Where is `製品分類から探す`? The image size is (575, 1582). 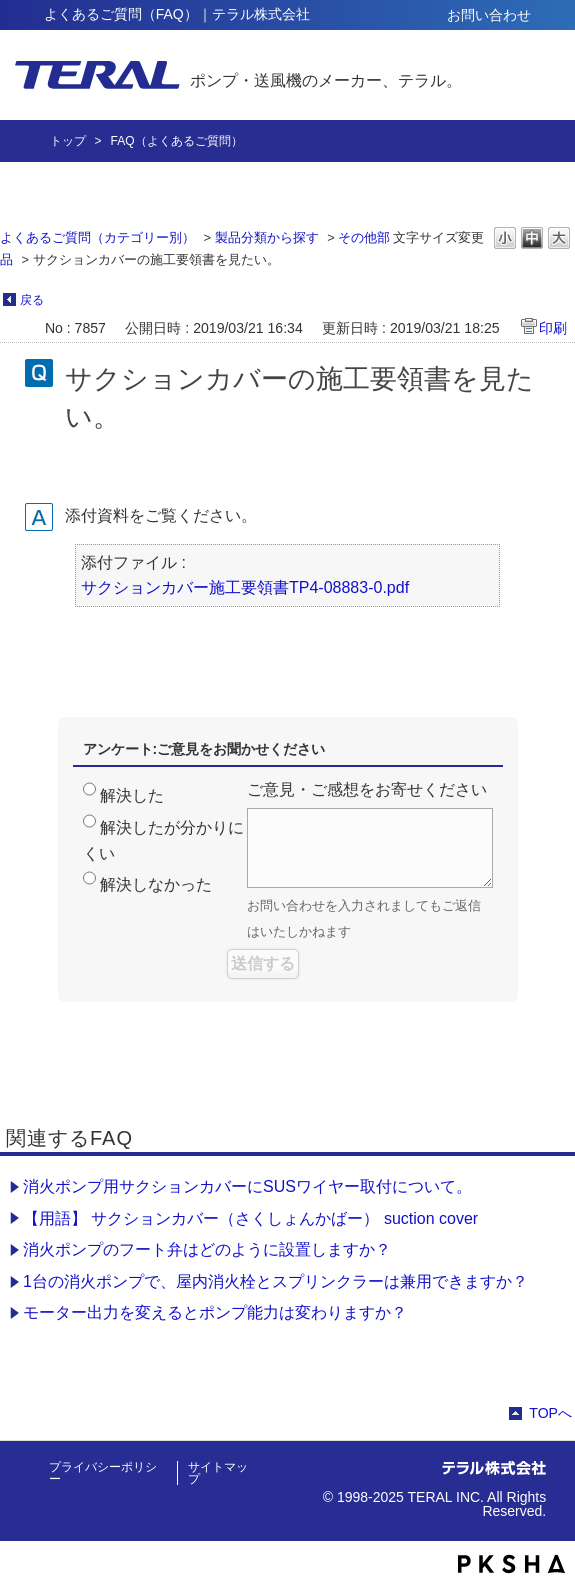
製品分類から探す is located at coordinates (267, 237).